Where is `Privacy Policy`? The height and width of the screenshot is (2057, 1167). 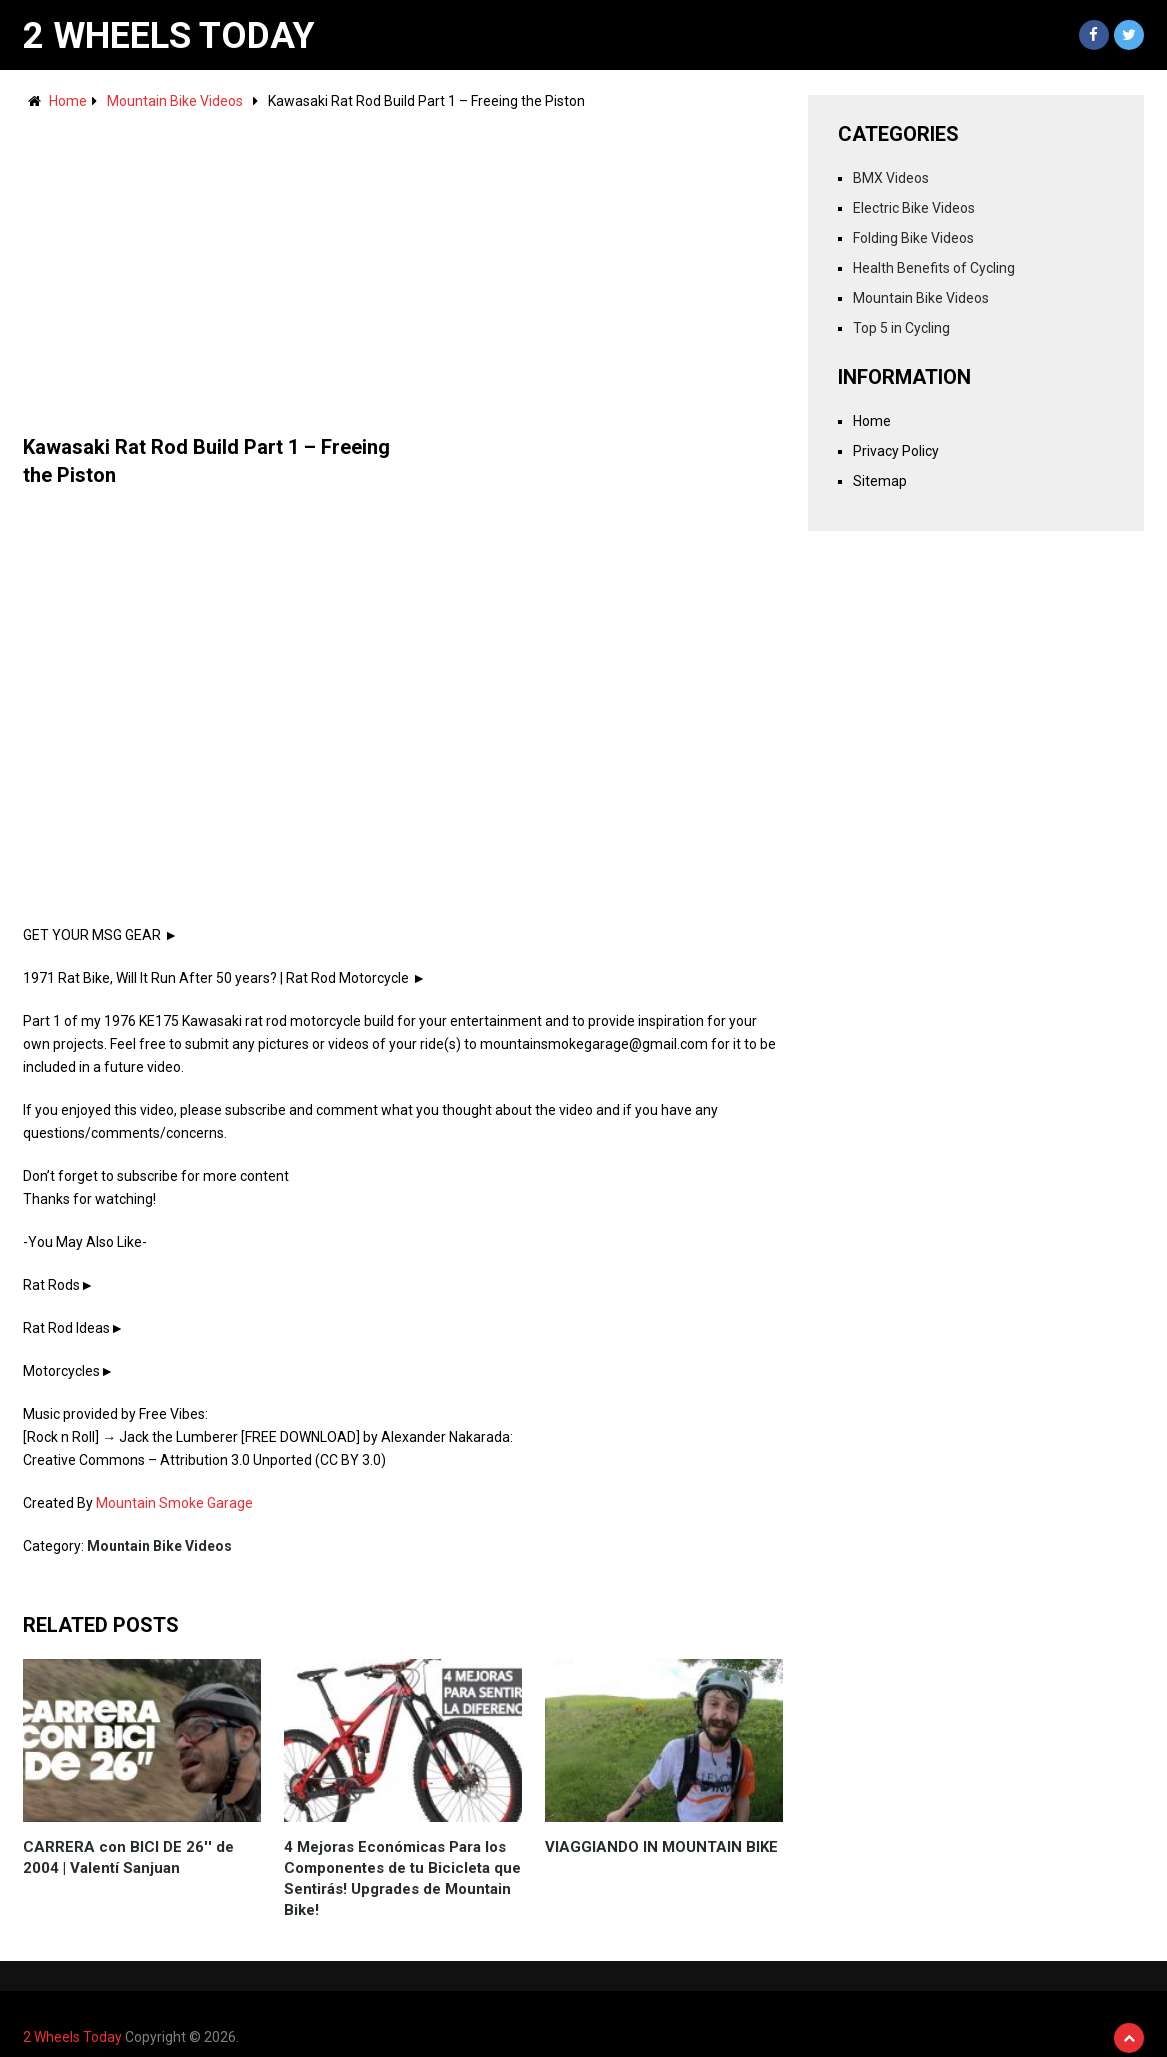 Privacy Policy is located at coordinates (896, 451).